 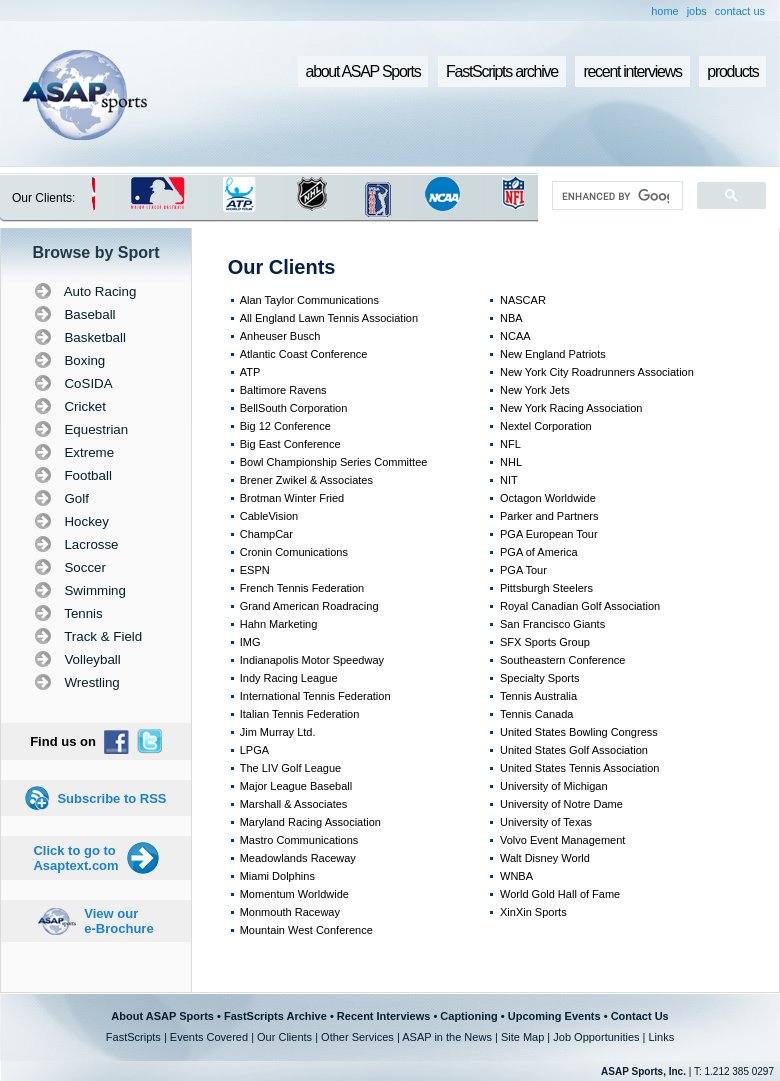 I want to click on FastScripts Archive, so click(x=275, y=1016).